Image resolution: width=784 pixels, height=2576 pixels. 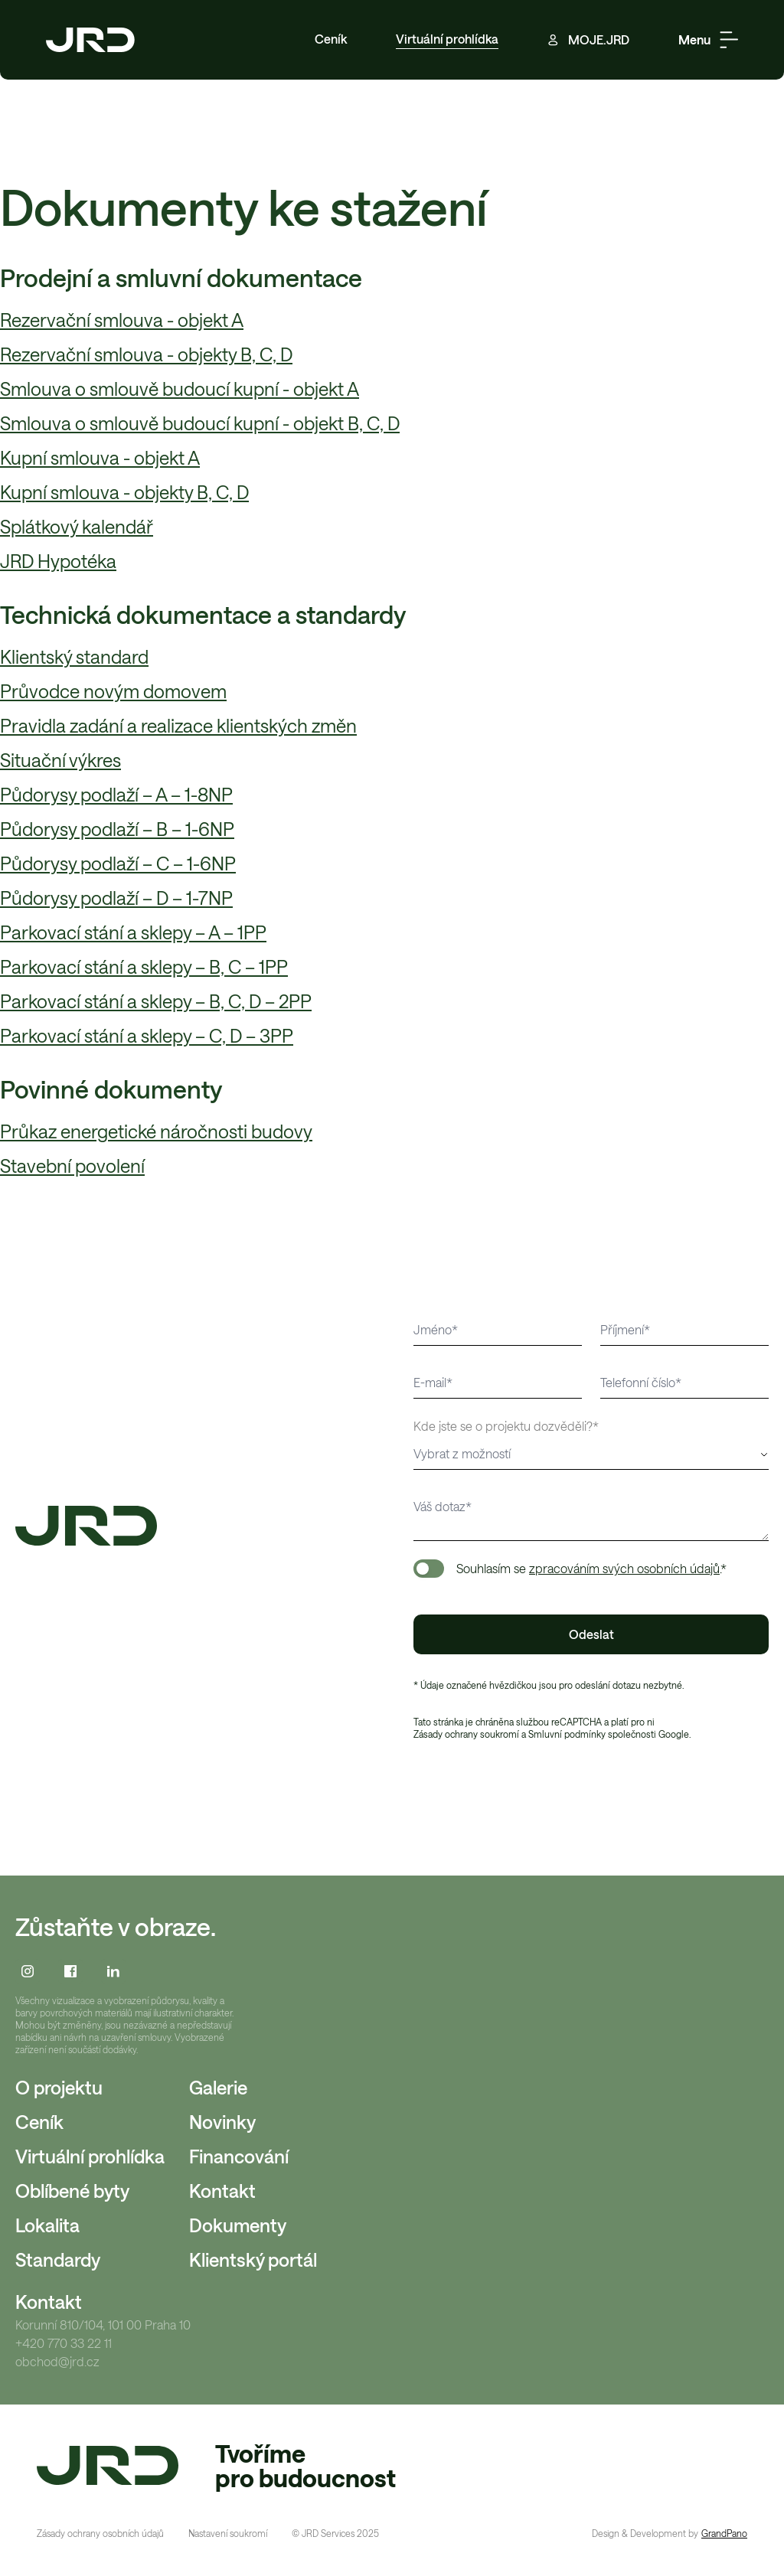 I want to click on Kupní smlouva - objekt A, so click(x=100, y=457).